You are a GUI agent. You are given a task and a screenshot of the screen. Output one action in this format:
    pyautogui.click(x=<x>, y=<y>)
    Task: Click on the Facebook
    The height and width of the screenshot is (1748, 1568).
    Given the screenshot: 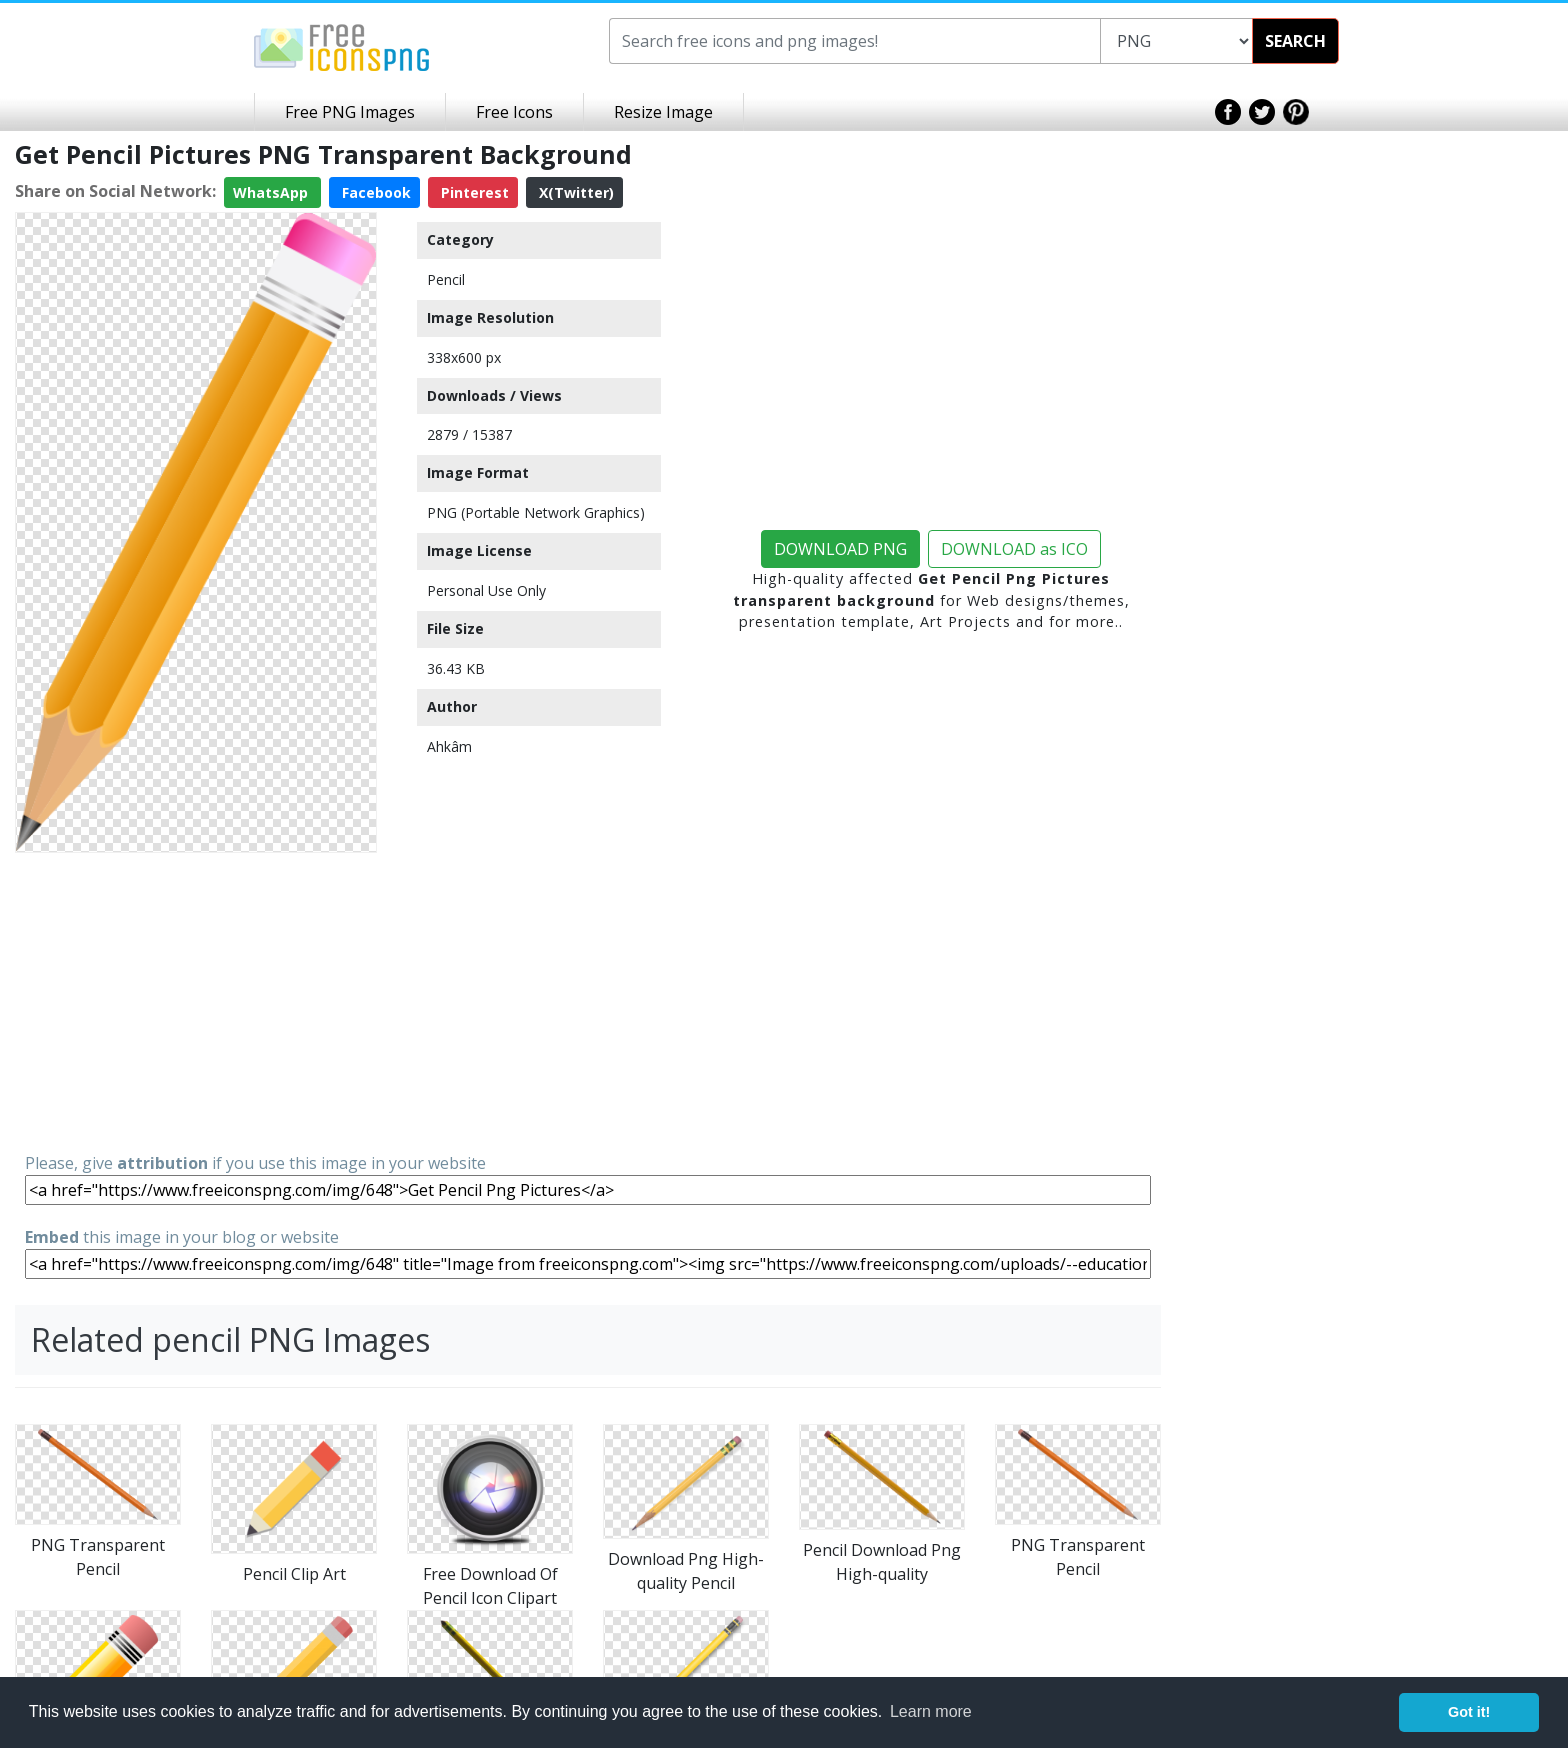 What is the action you would take?
    pyautogui.click(x=374, y=192)
    